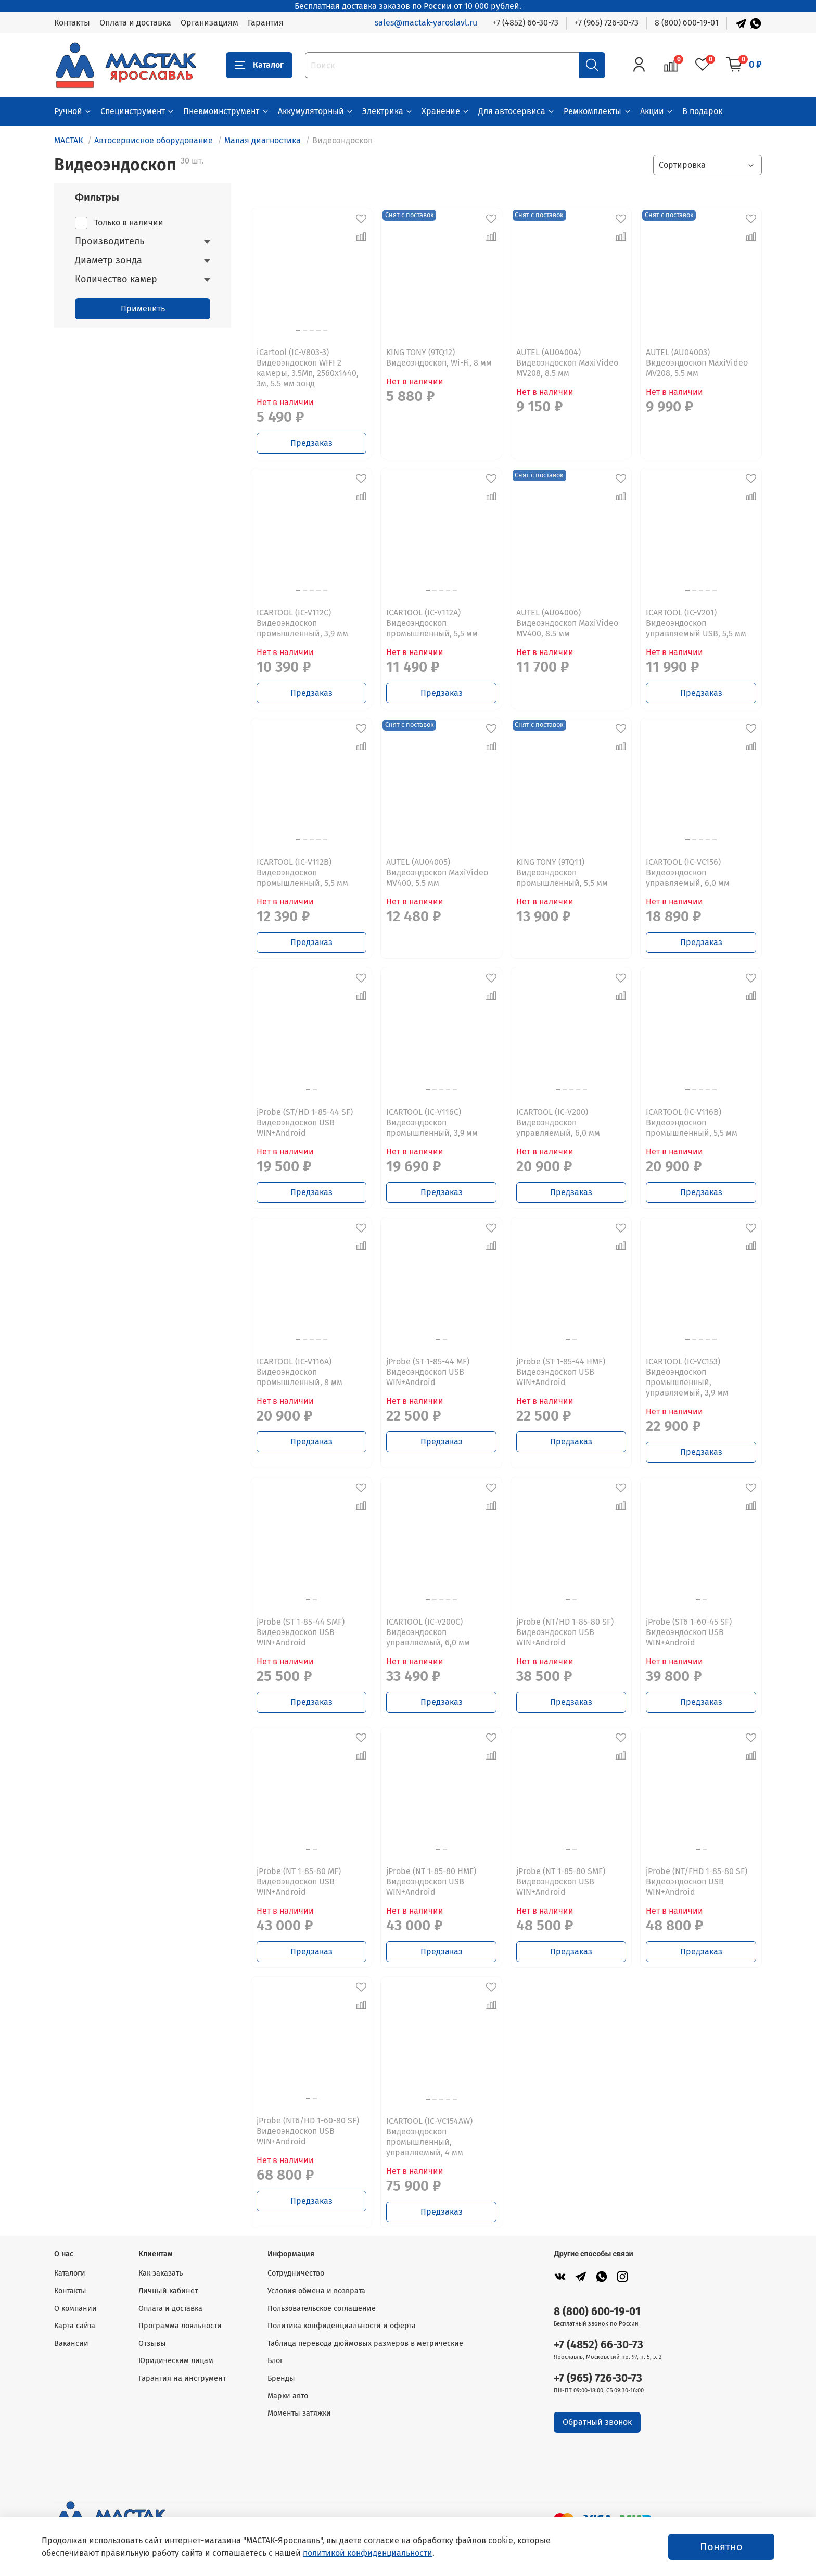 The width and height of the screenshot is (816, 2576). What do you see at coordinates (259, 65) in the screenshot?
I see `Каталог` at bounding box center [259, 65].